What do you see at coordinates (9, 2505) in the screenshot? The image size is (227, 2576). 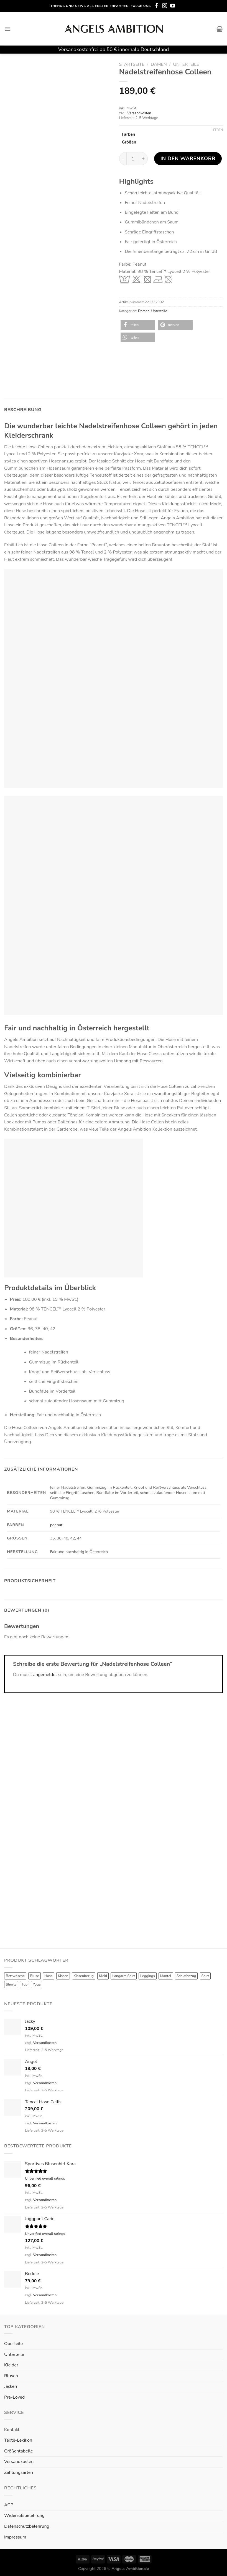 I see `AGB` at bounding box center [9, 2505].